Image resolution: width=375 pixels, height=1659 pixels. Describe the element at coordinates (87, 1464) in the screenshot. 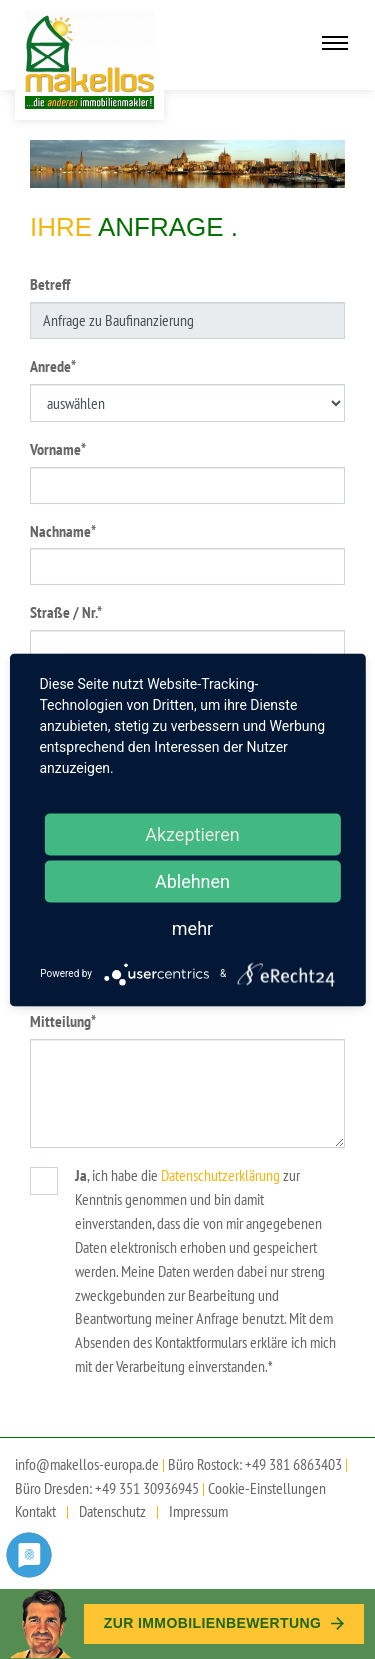

I see `info@makellos-europa.de` at that location.